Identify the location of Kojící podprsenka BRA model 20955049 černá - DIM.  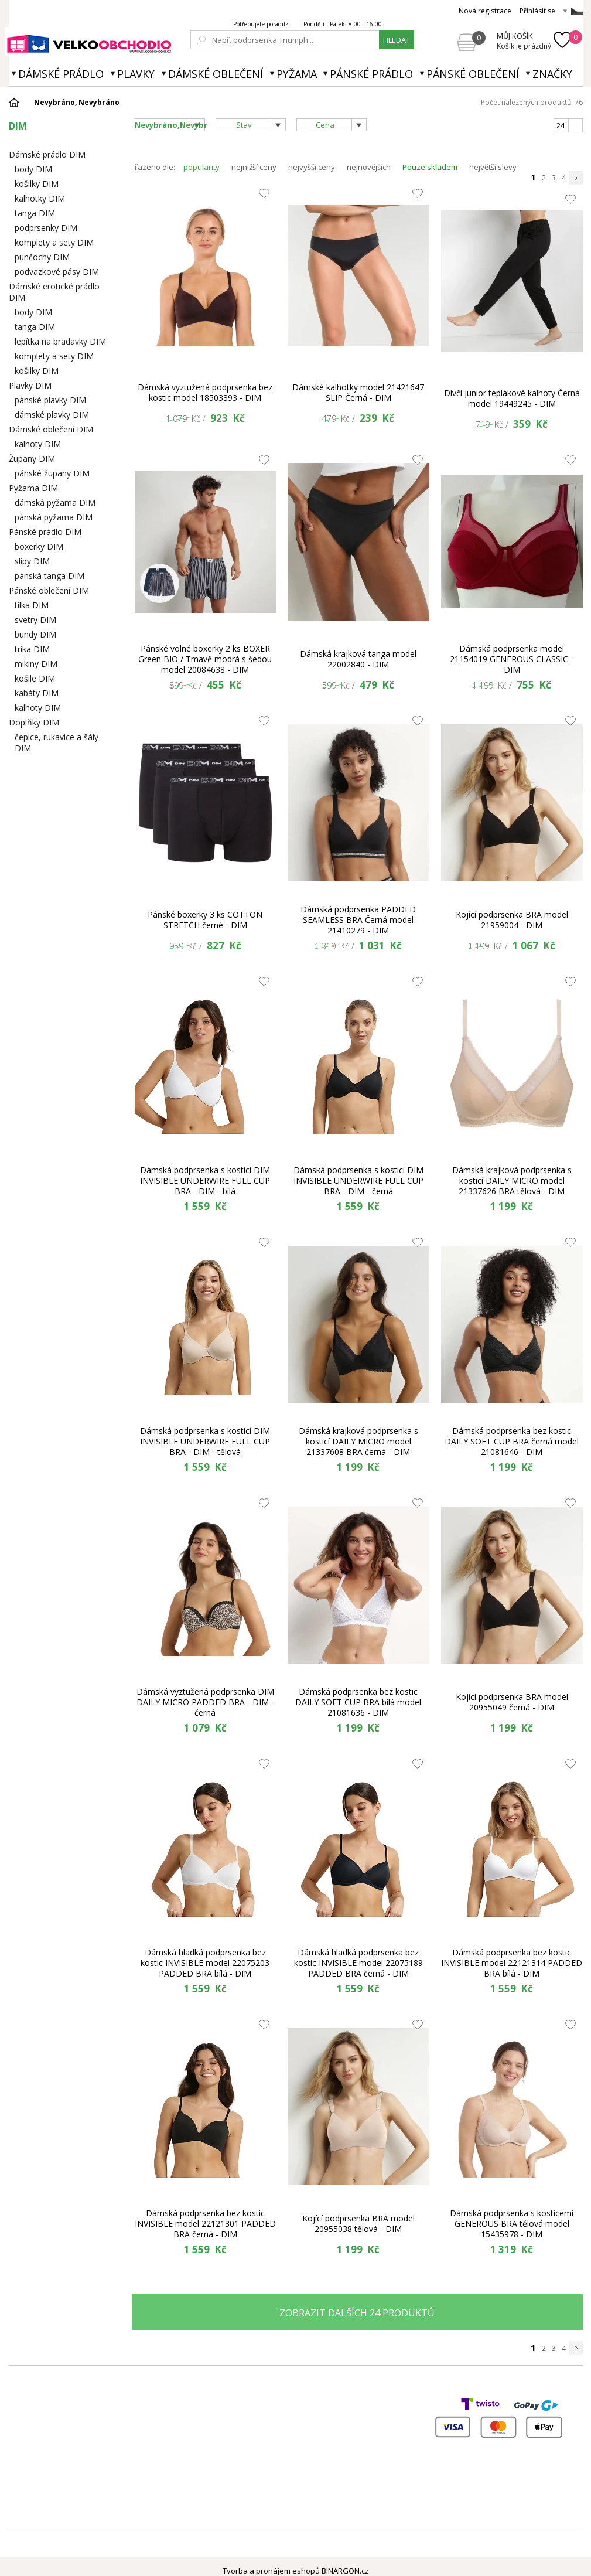
(512, 1702).